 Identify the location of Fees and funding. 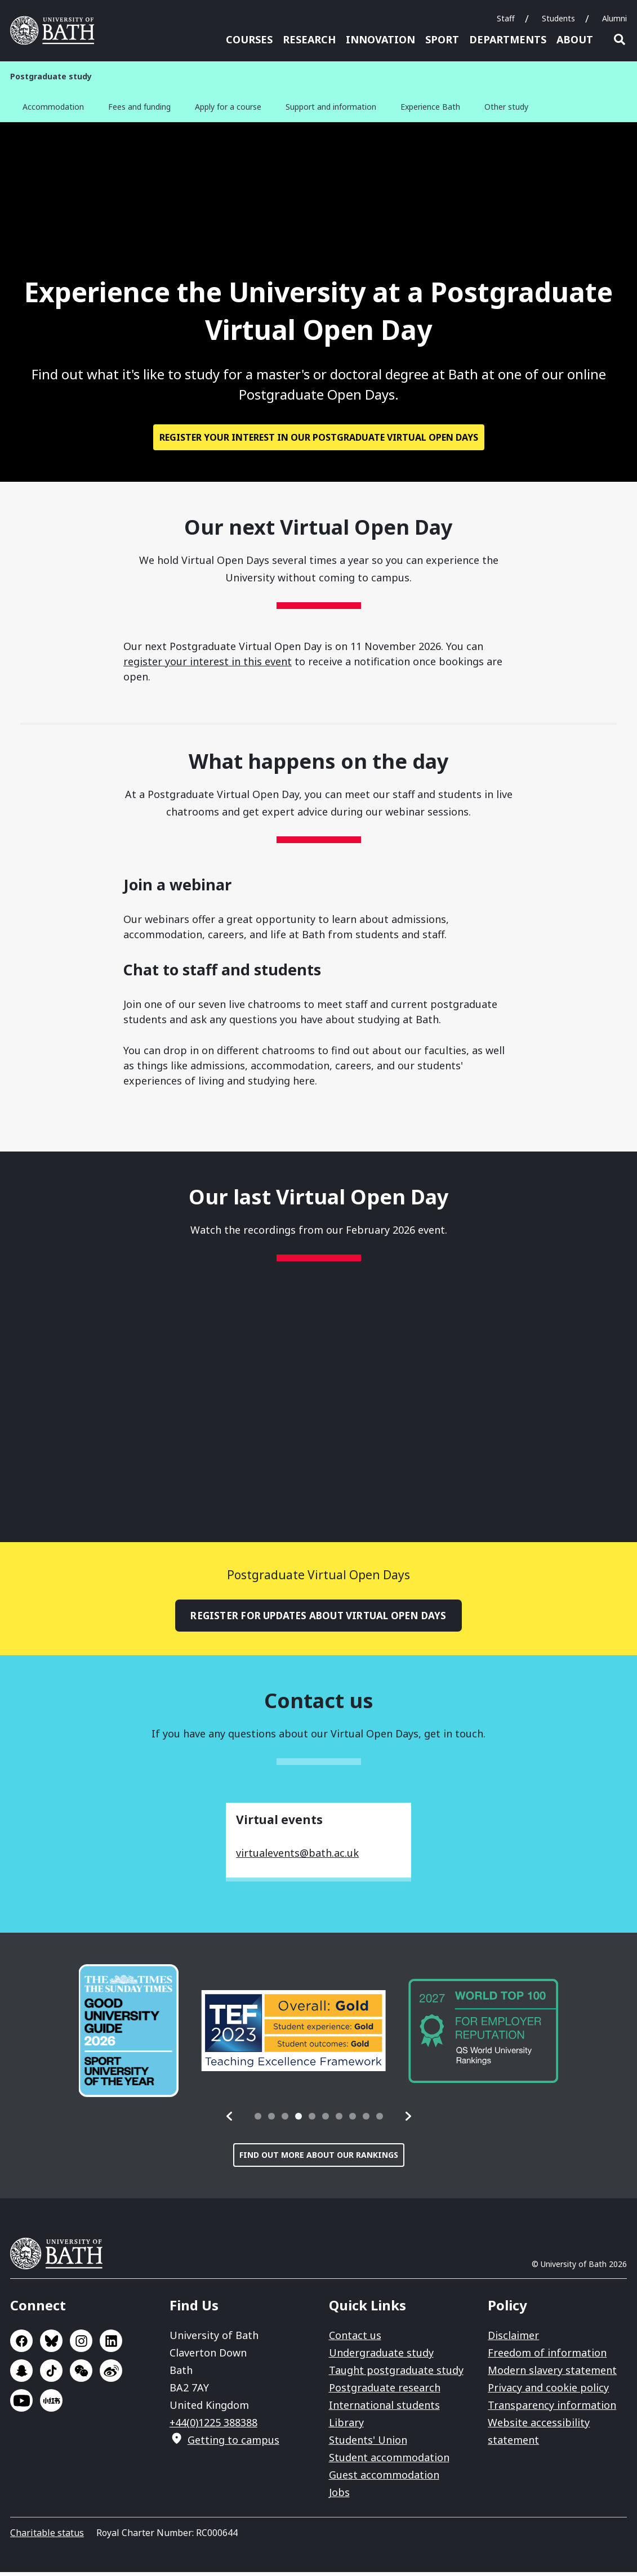
(139, 106).